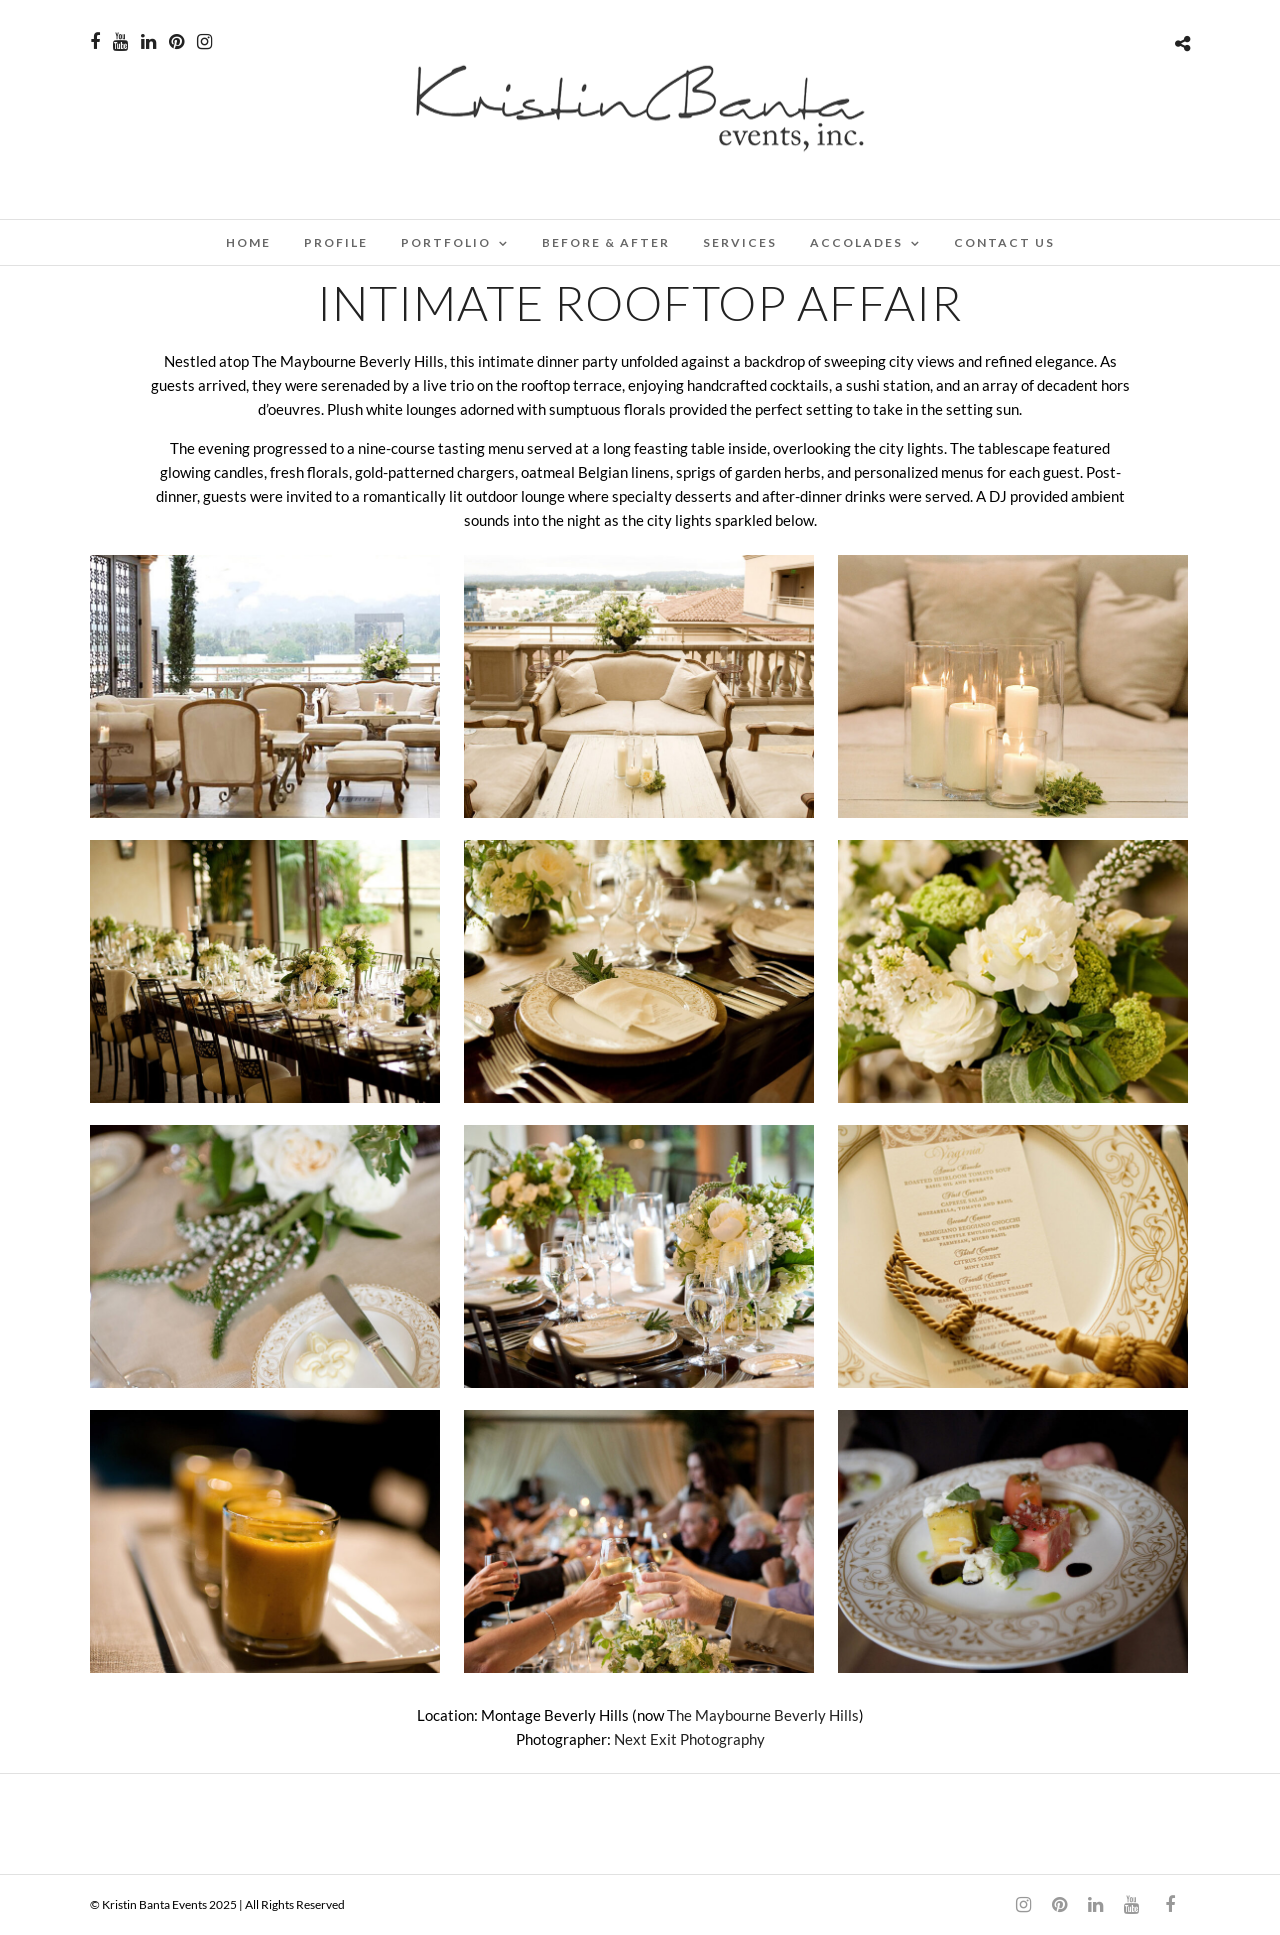  Describe the element at coordinates (336, 242) in the screenshot. I see `PROFILE` at that location.